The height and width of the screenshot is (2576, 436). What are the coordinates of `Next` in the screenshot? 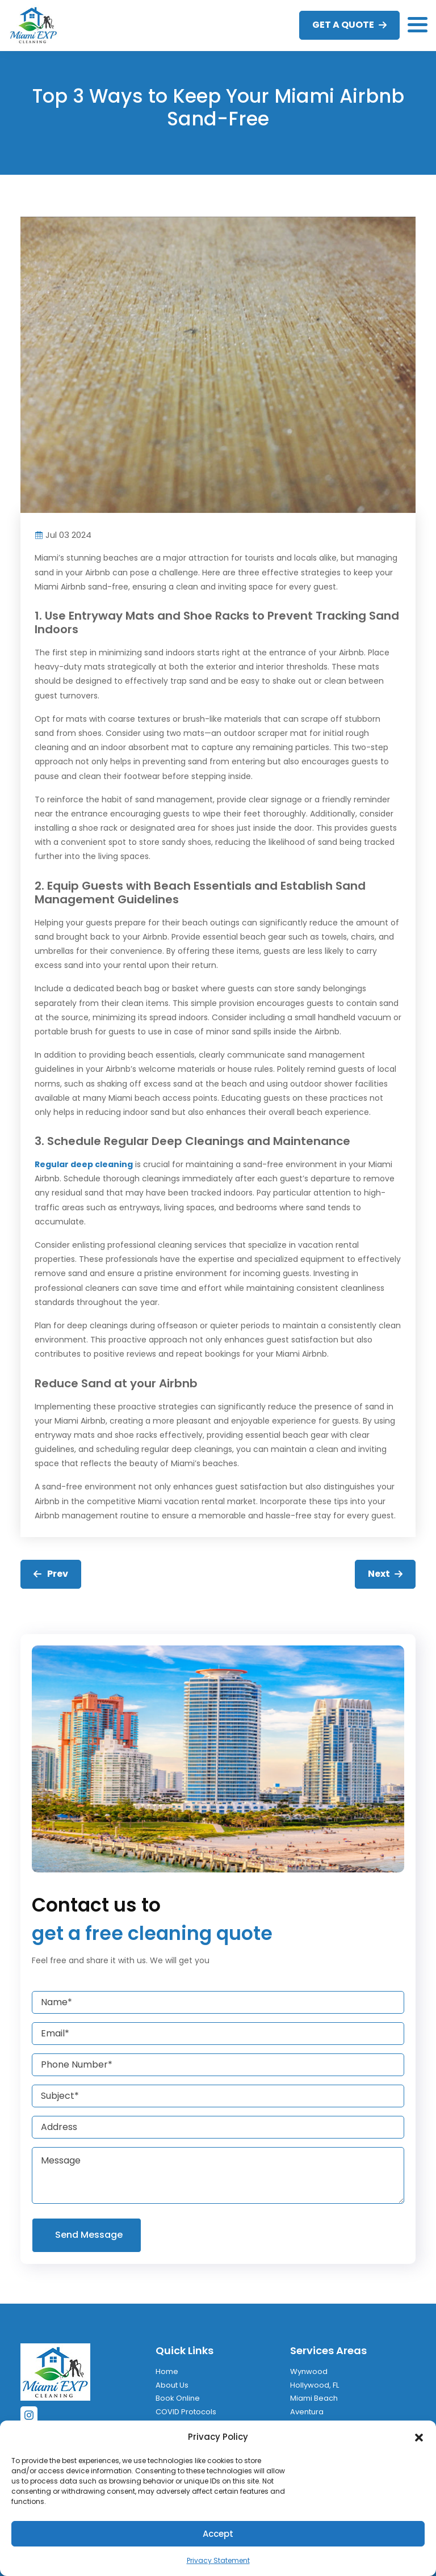 It's located at (385, 1573).